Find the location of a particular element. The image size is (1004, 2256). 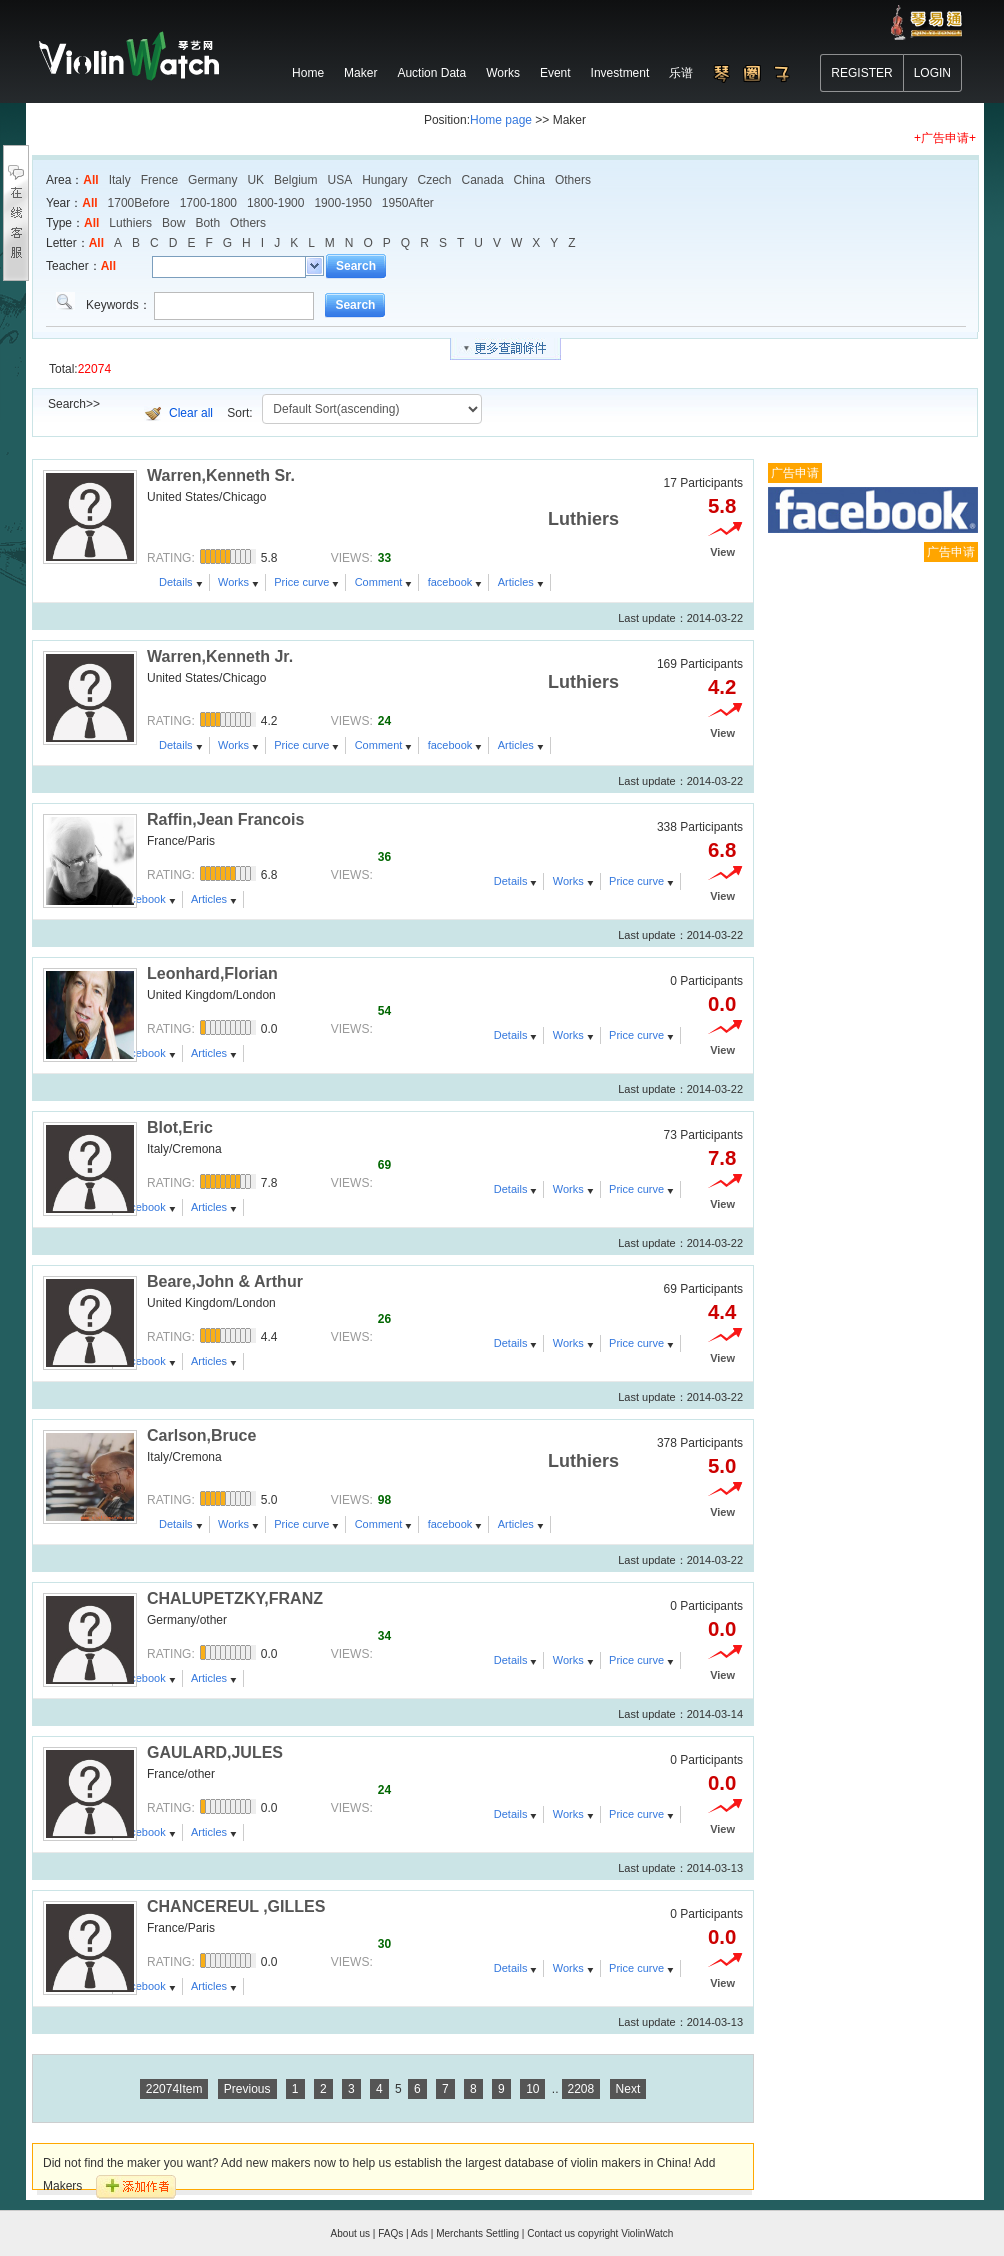

22074Item is located at coordinates (174, 2089).